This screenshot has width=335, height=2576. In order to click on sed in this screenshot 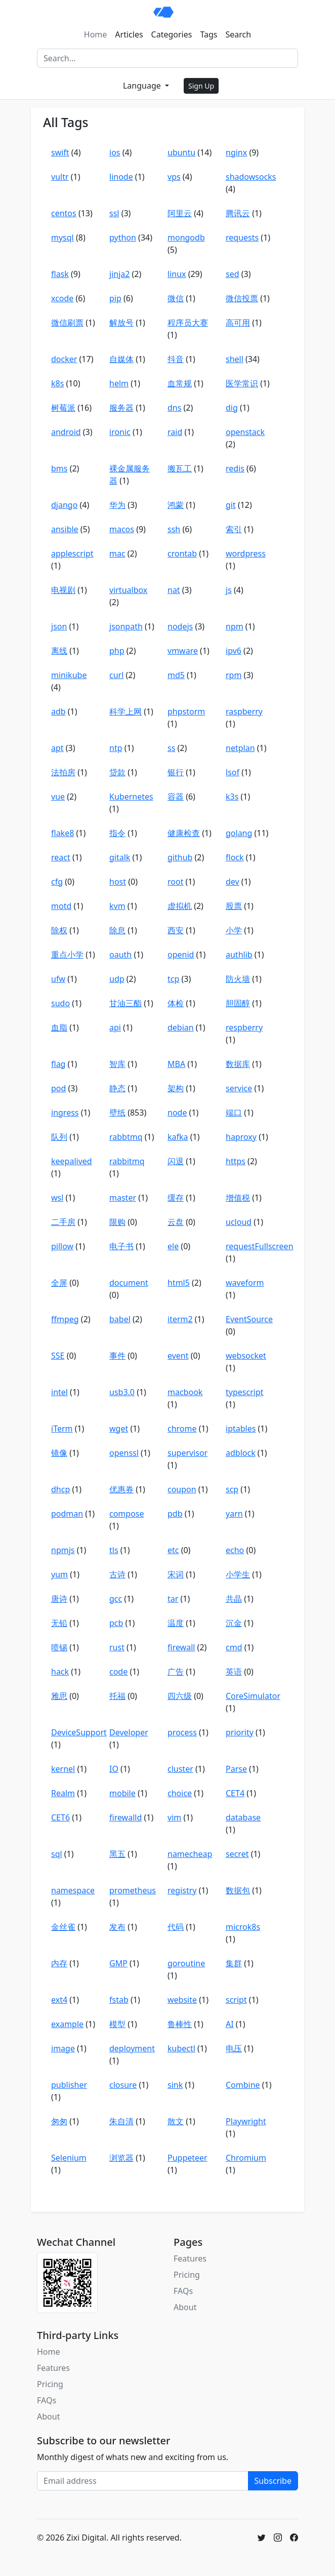, I will do `click(232, 274)`.